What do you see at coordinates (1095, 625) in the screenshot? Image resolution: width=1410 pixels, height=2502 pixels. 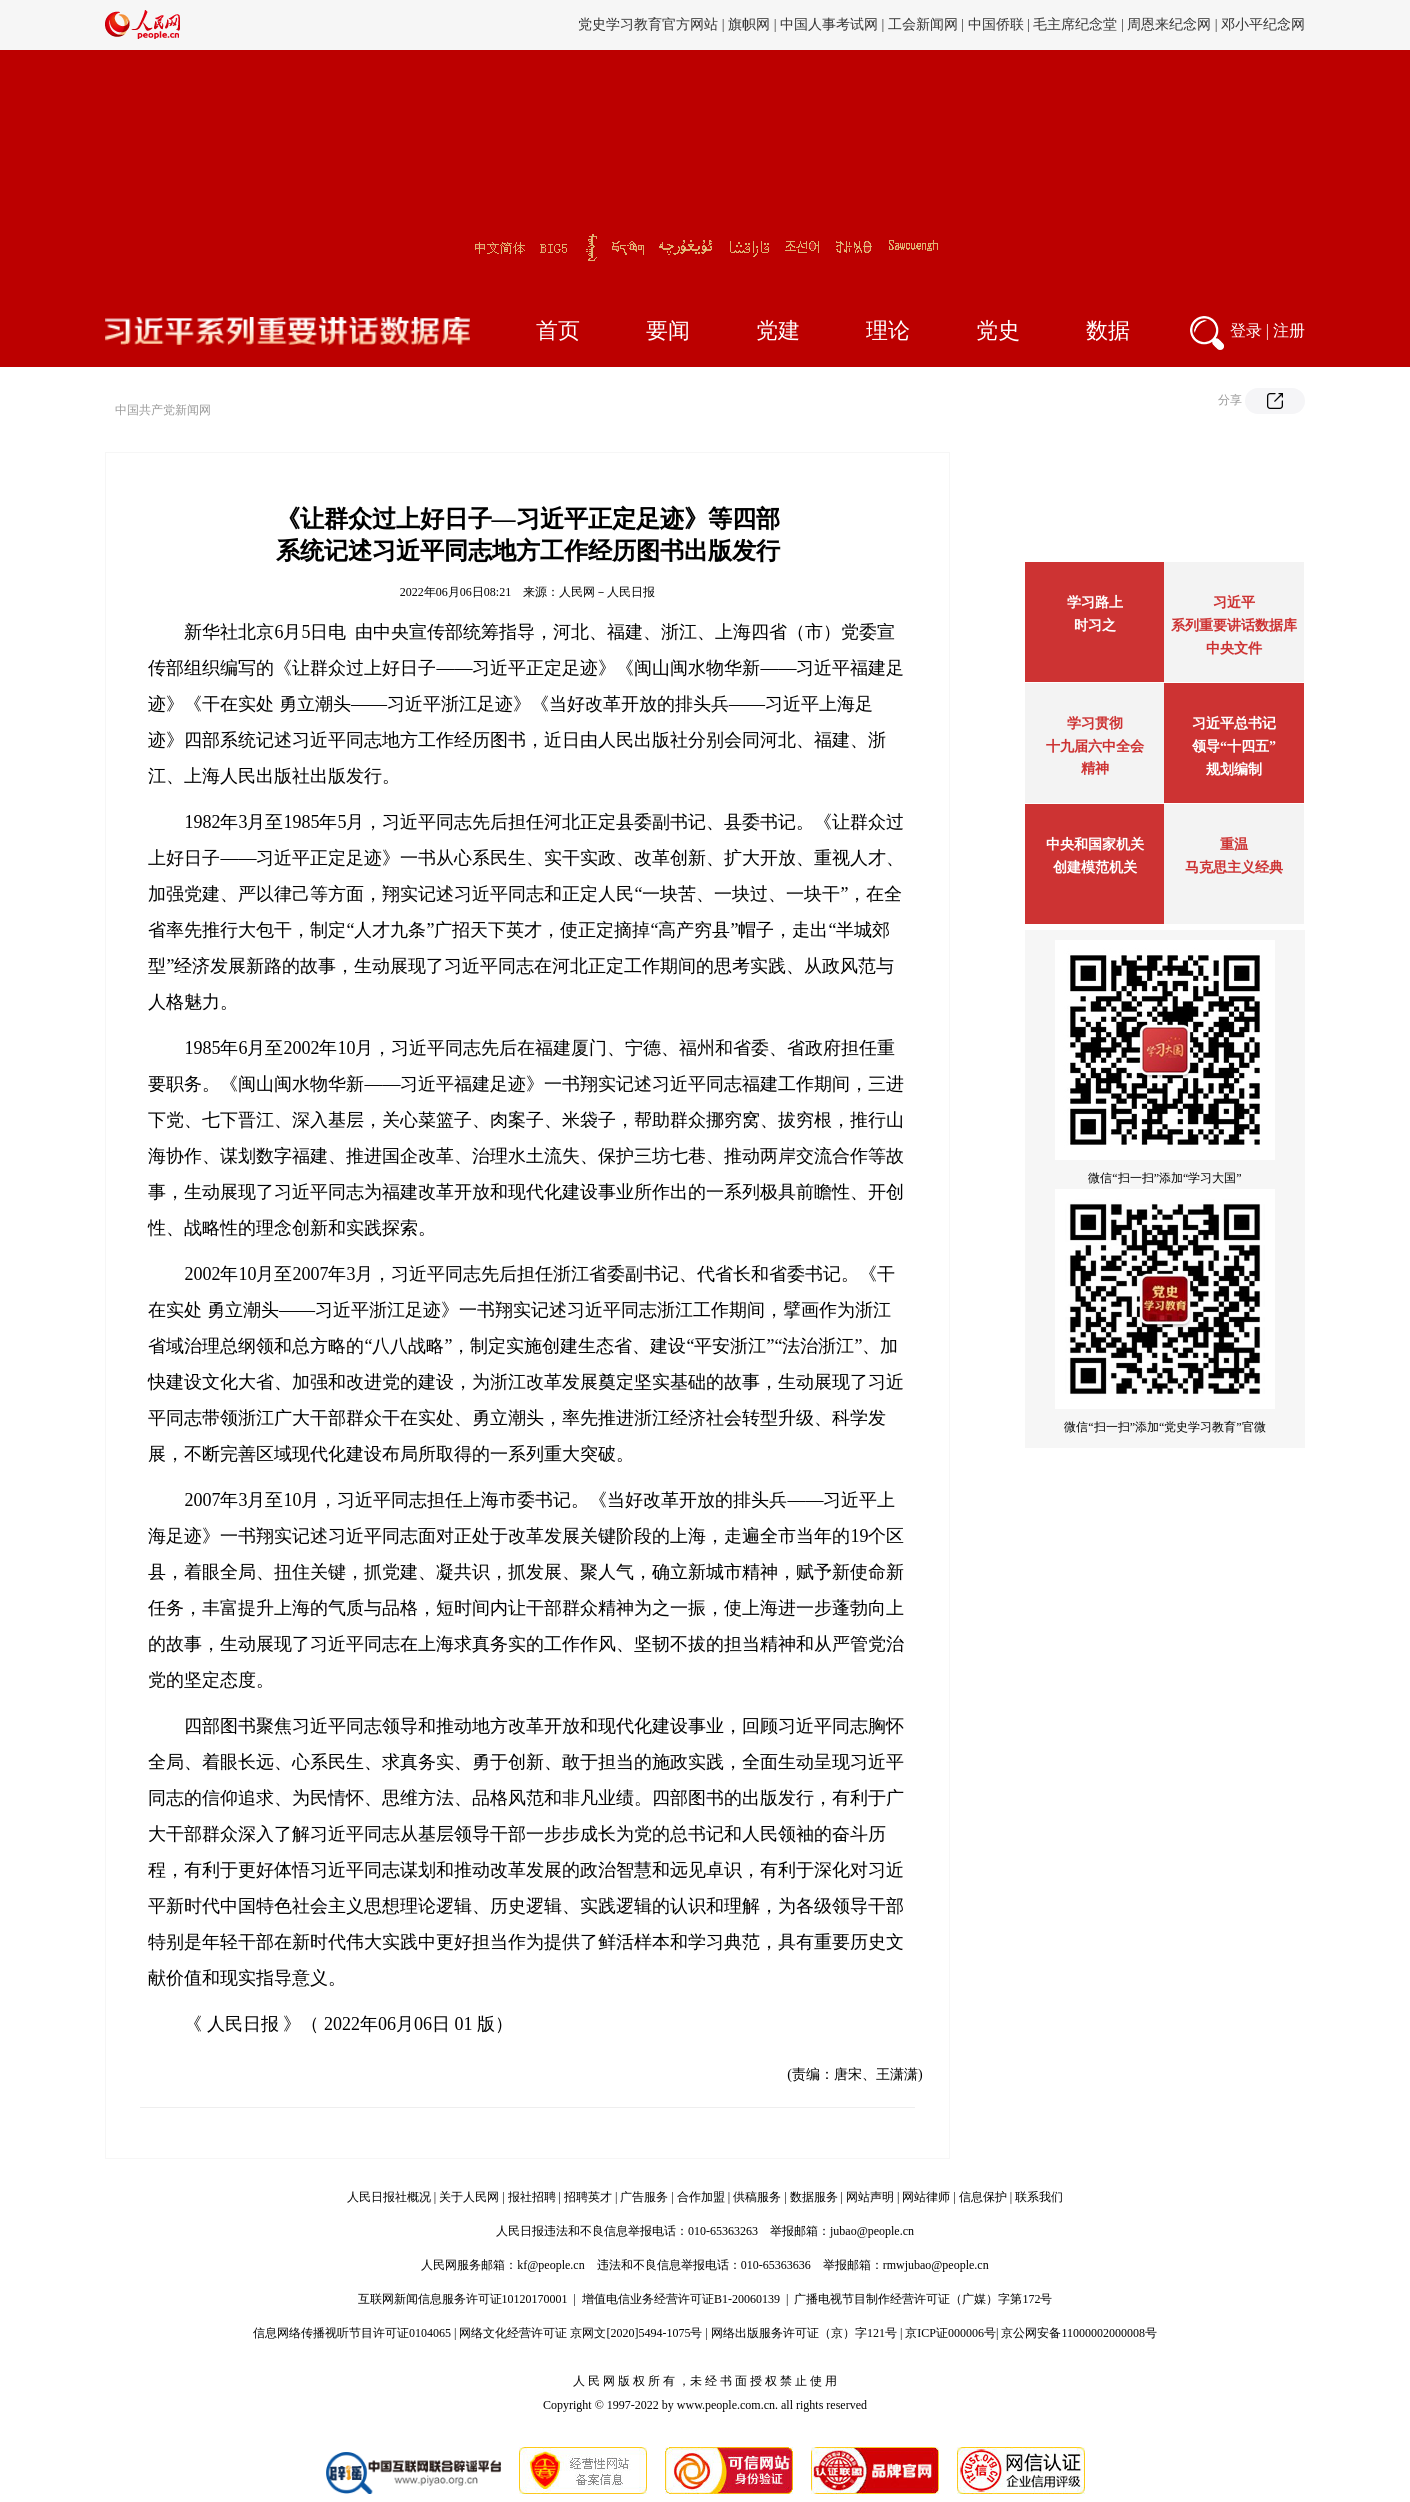 I see `时习之` at bounding box center [1095, 625].